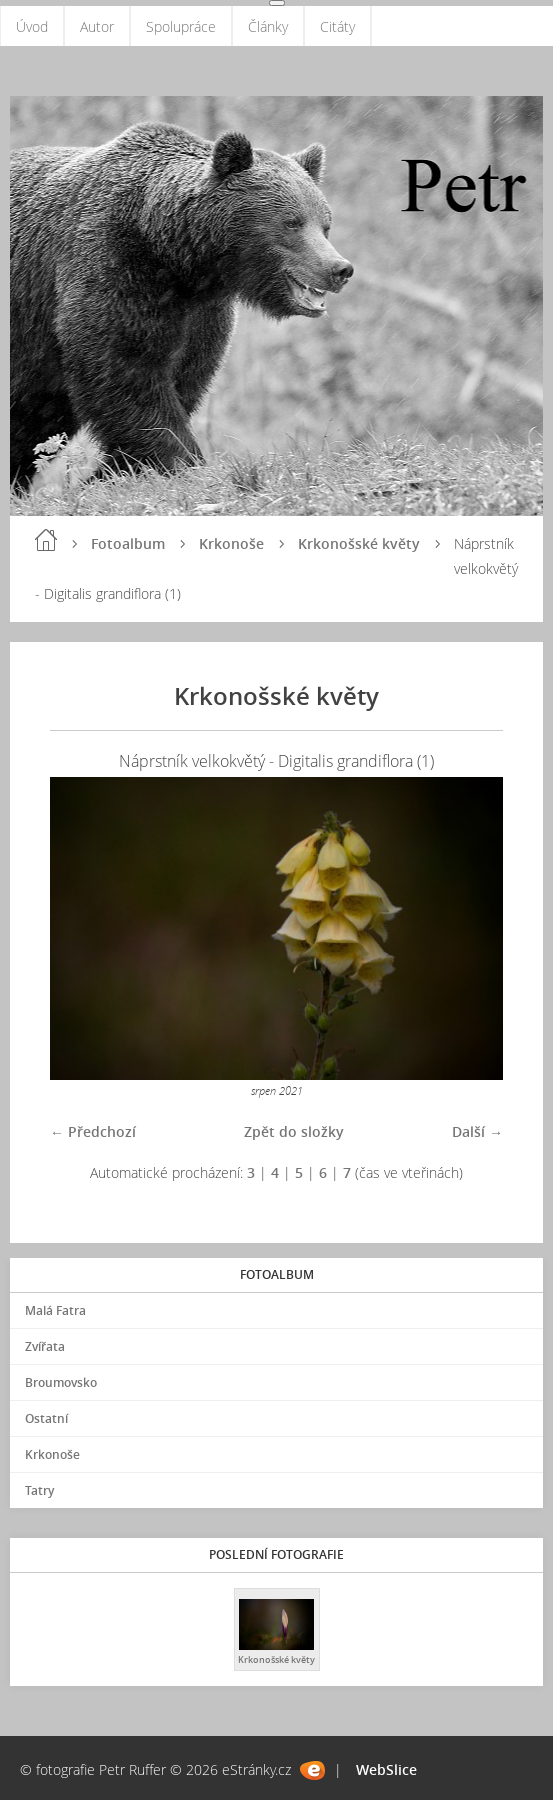 The height and width of the screenshot is (1800, 553). I want to click on Broumovsko, so click(61, 1382).